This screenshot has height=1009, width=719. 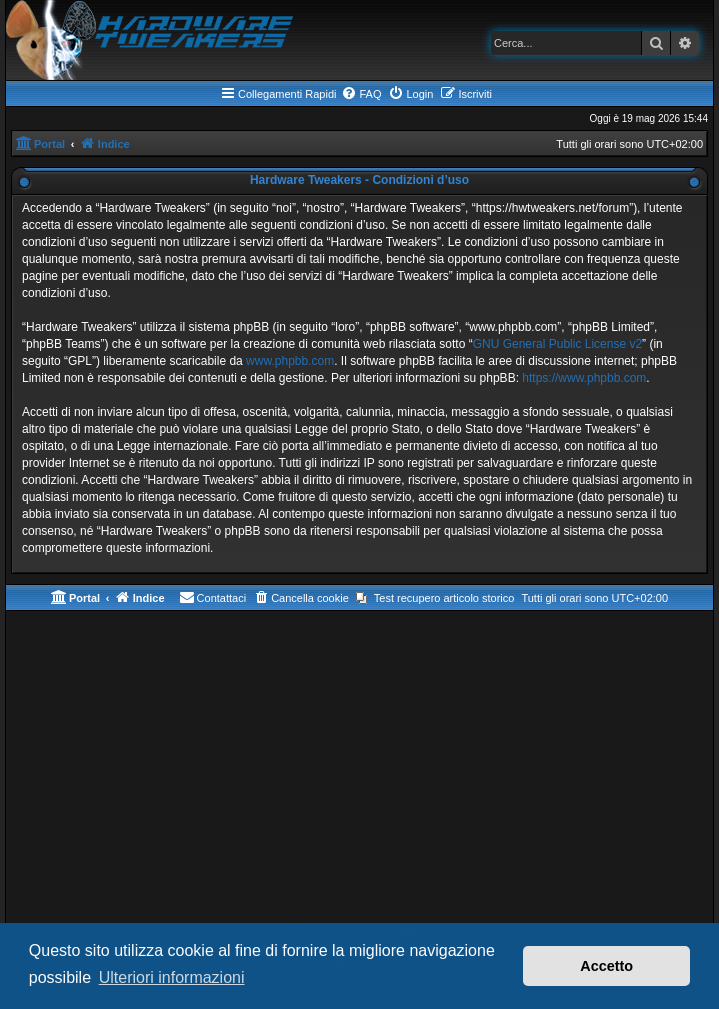 What do you see at coordinates (290, 361) in the screenshot?
I see `www.phpbb.com` at bounding box center [290, 361].